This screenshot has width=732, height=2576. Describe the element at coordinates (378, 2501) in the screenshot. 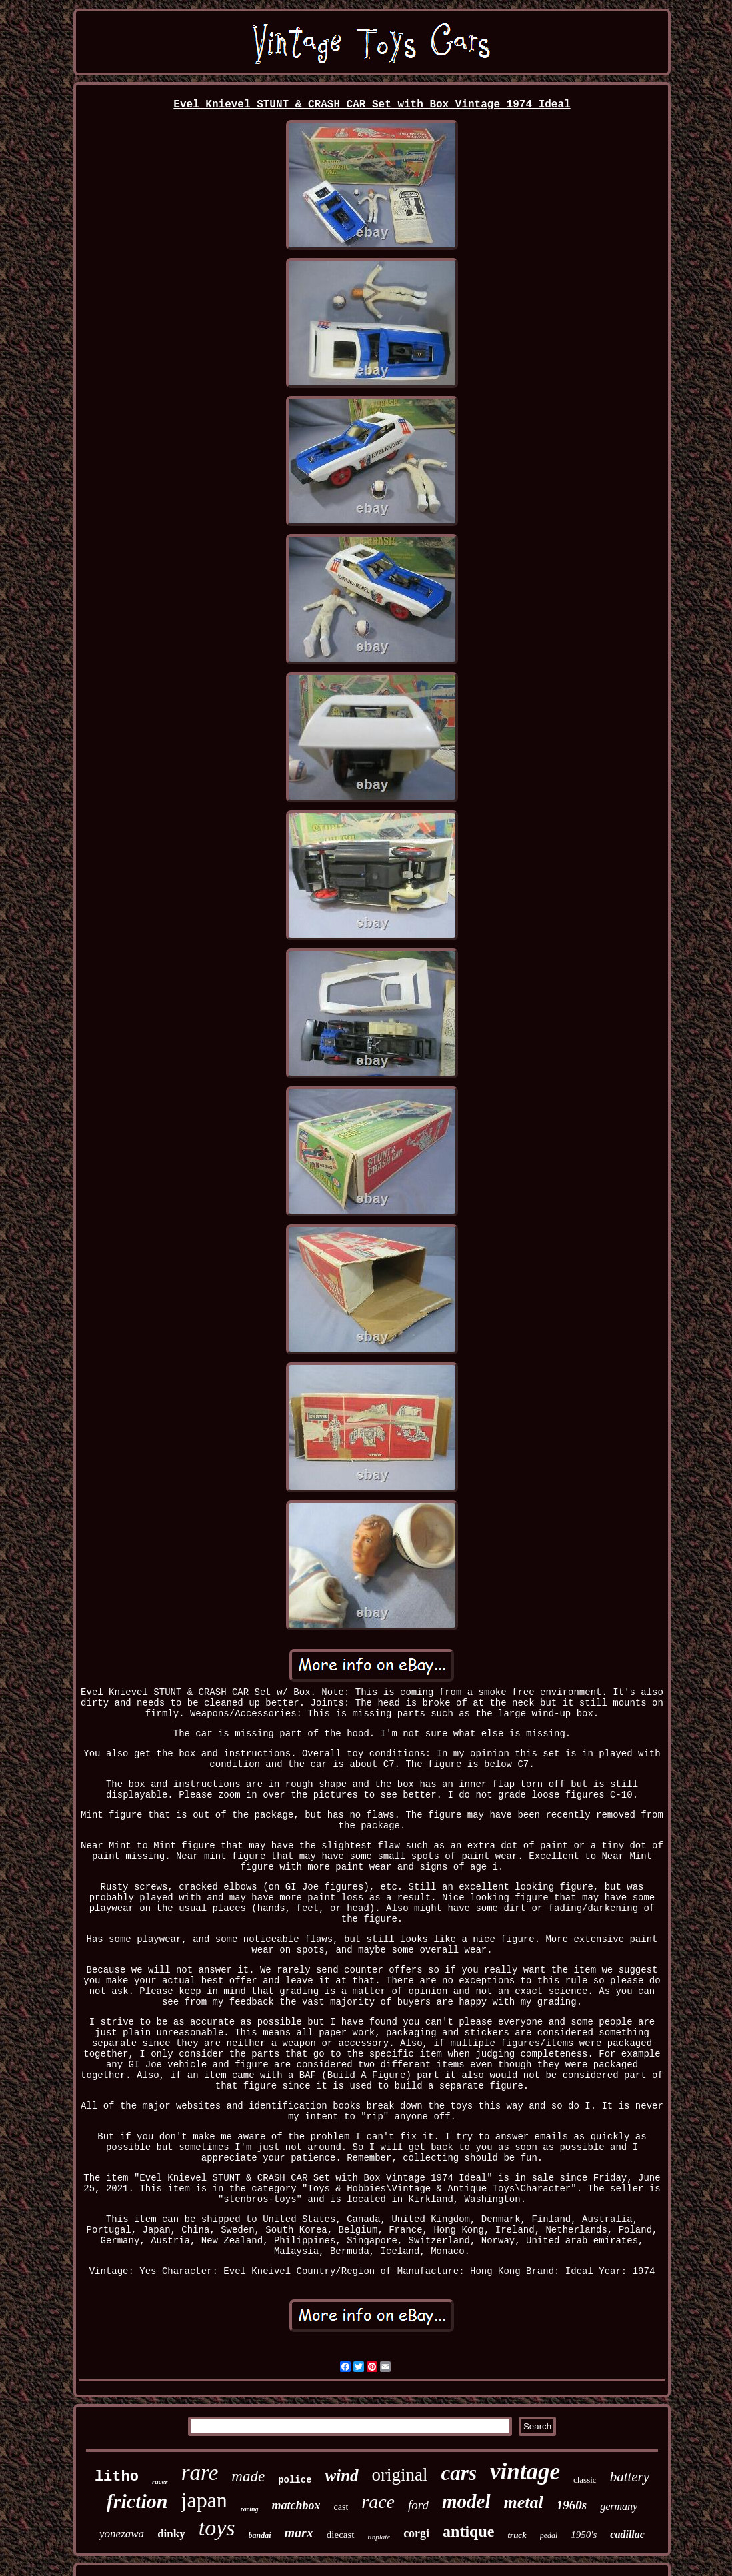

I see `race` at that location.